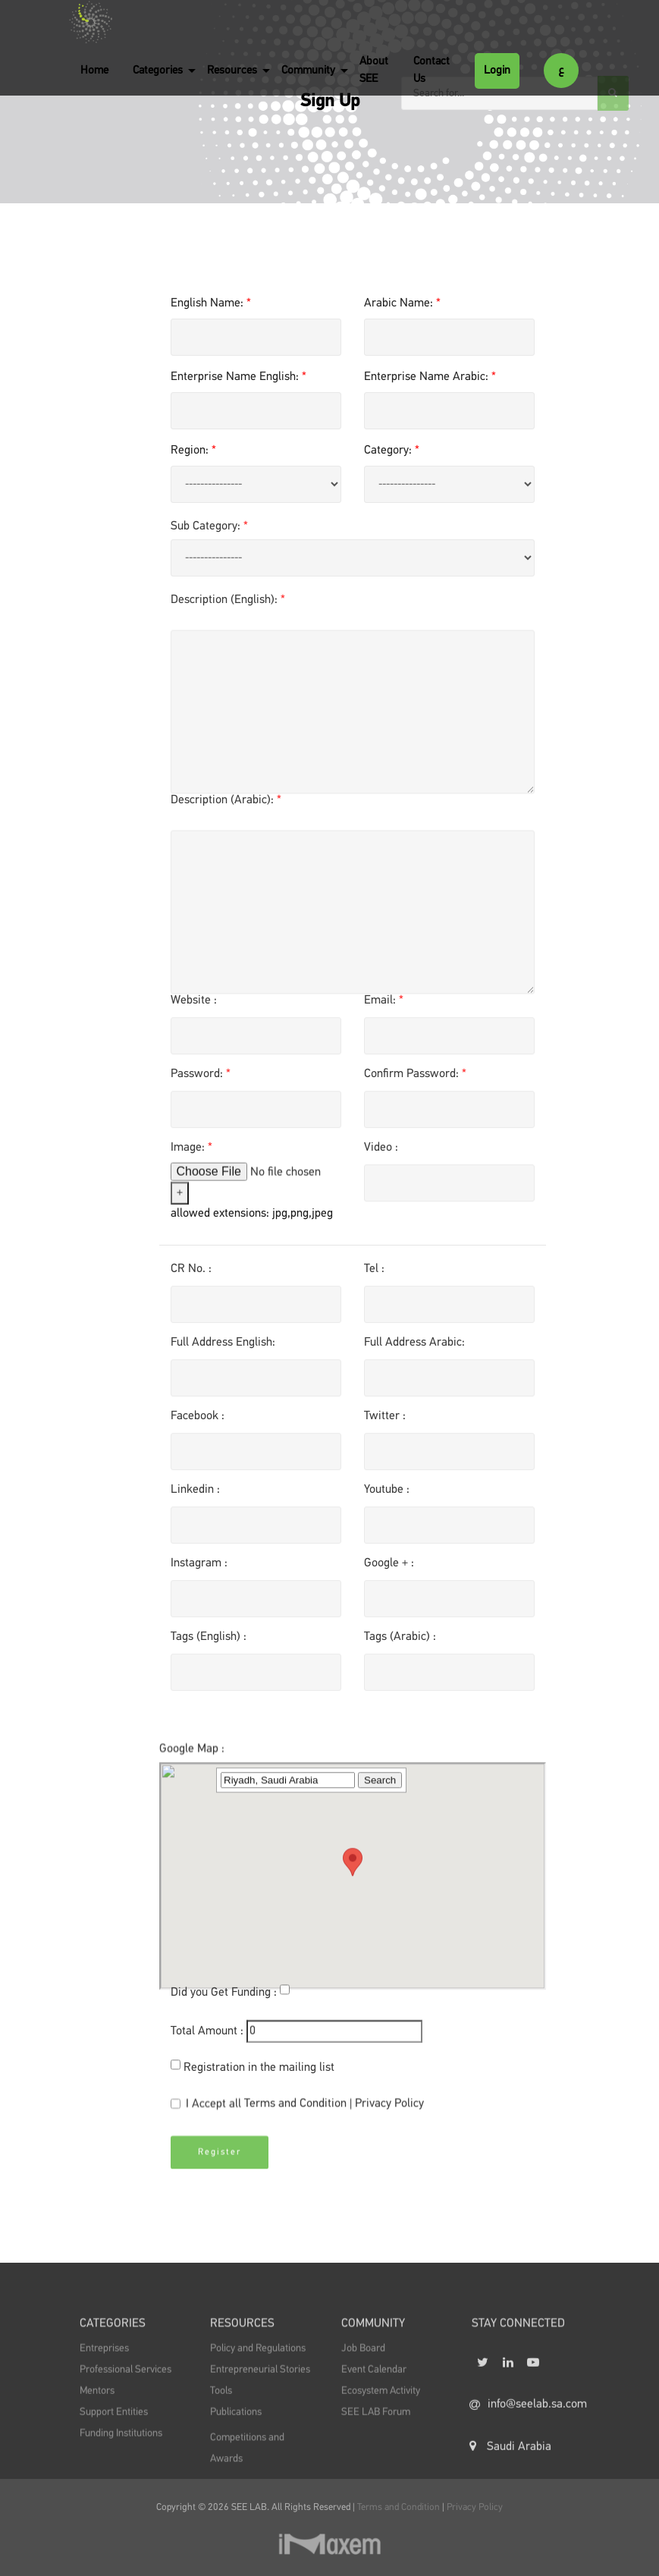  I want to click on Sub Category:, so click(209, 532).